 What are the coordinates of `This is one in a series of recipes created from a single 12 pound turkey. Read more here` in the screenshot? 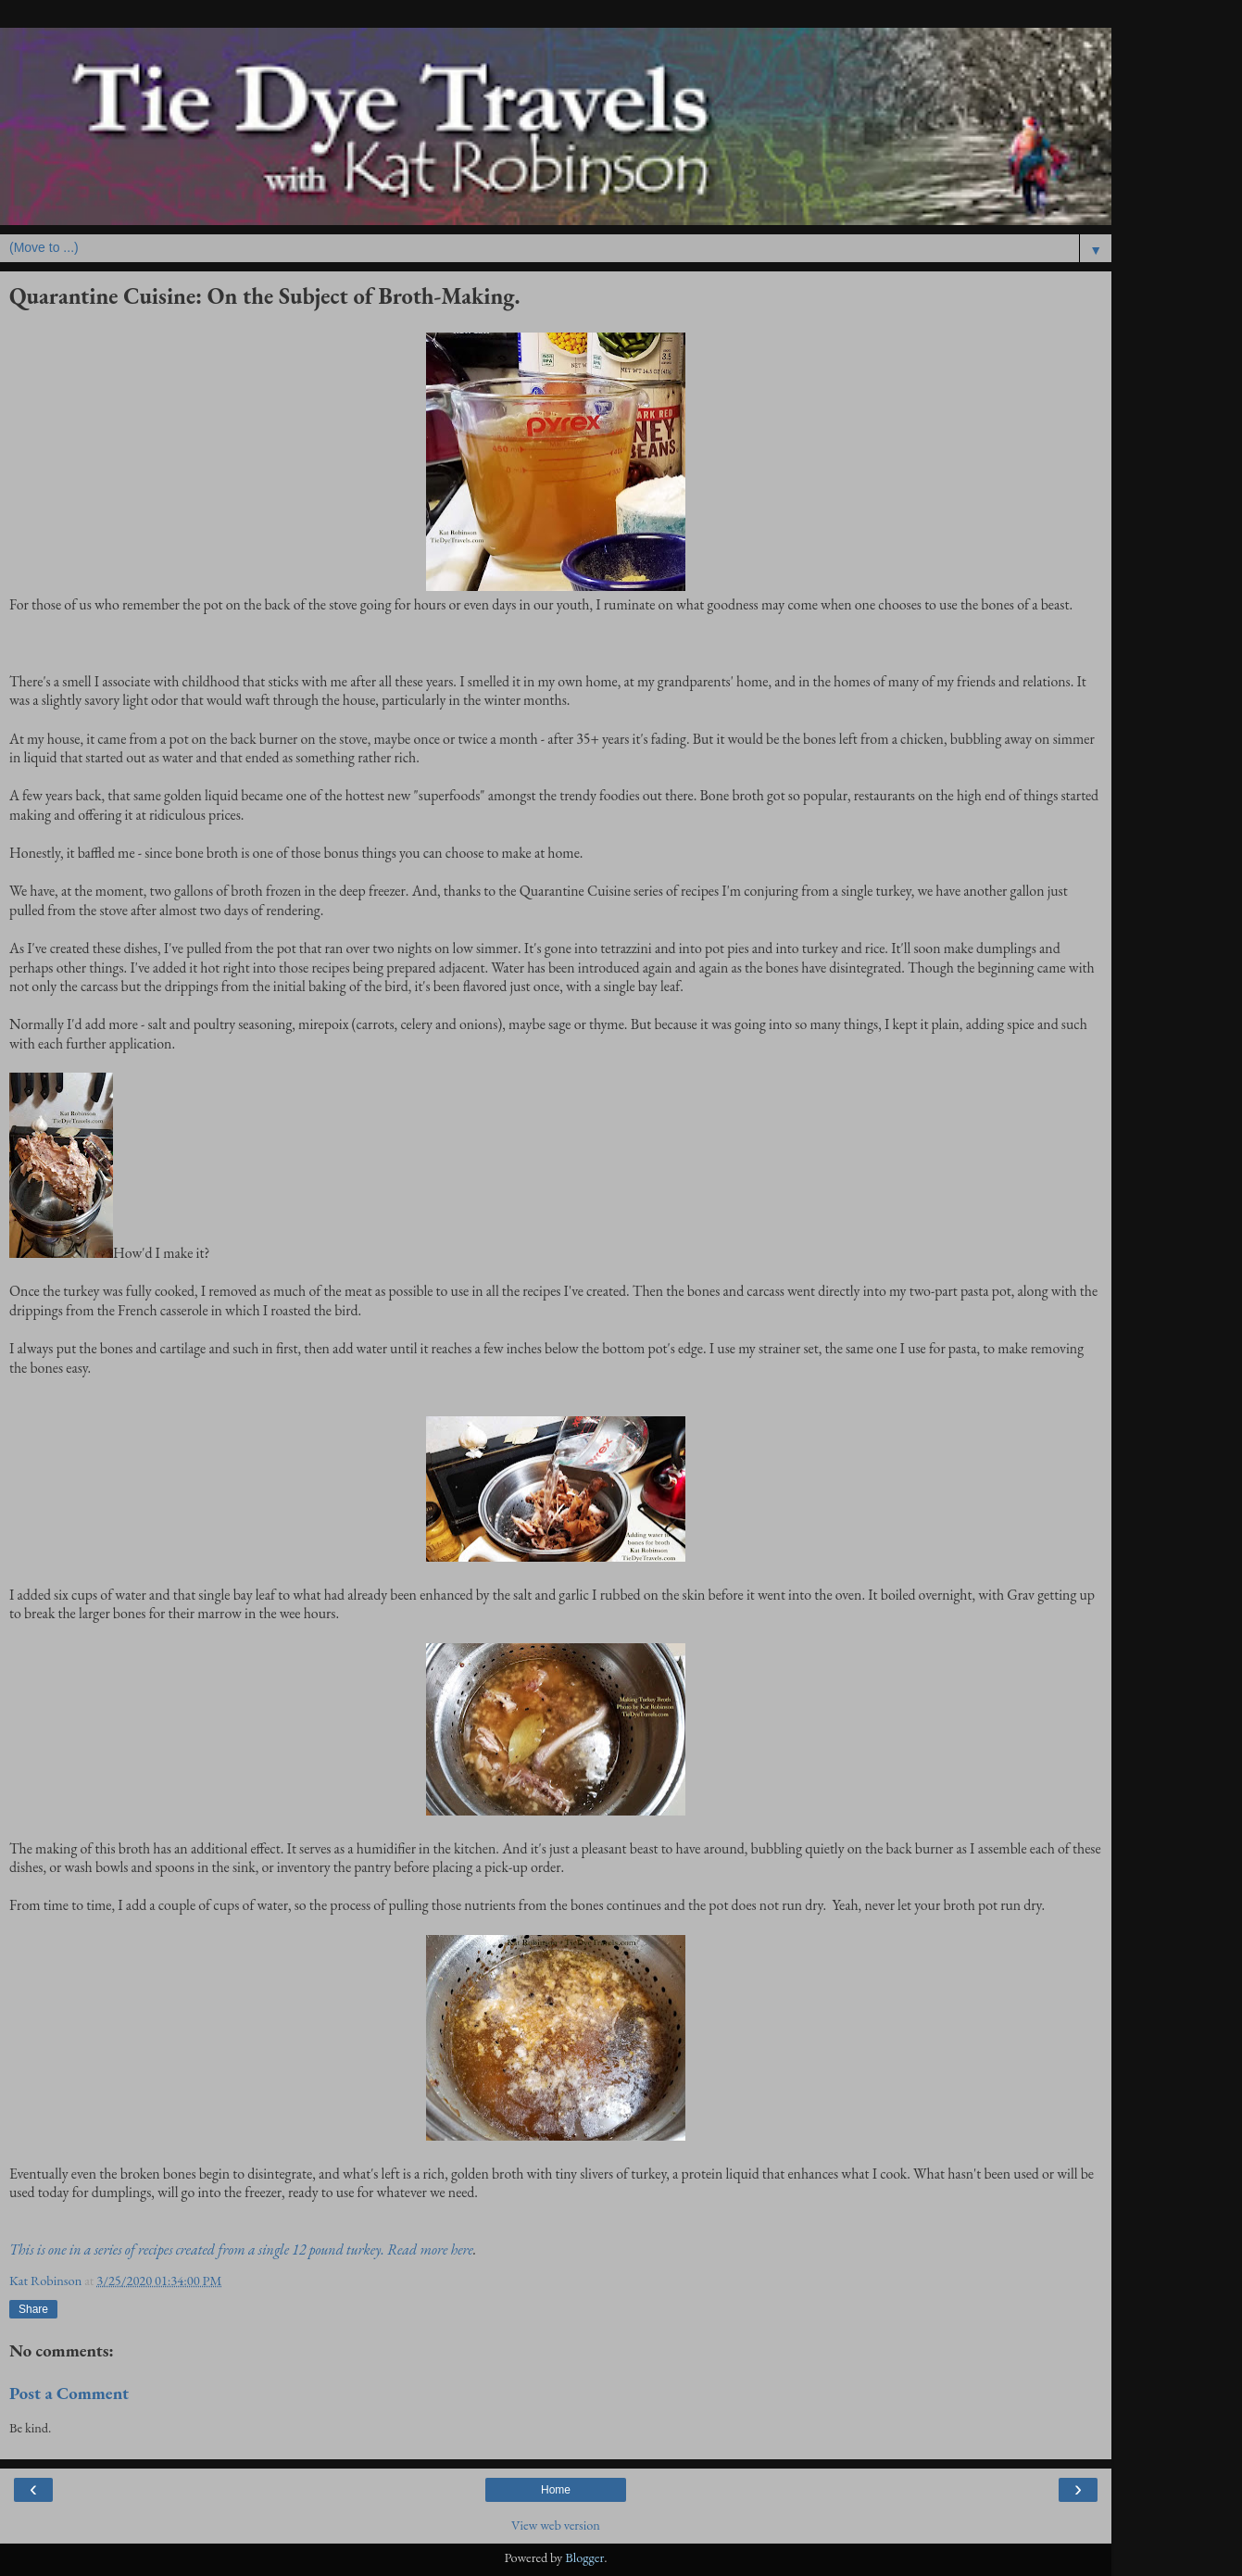 It's located at (241, 2249).